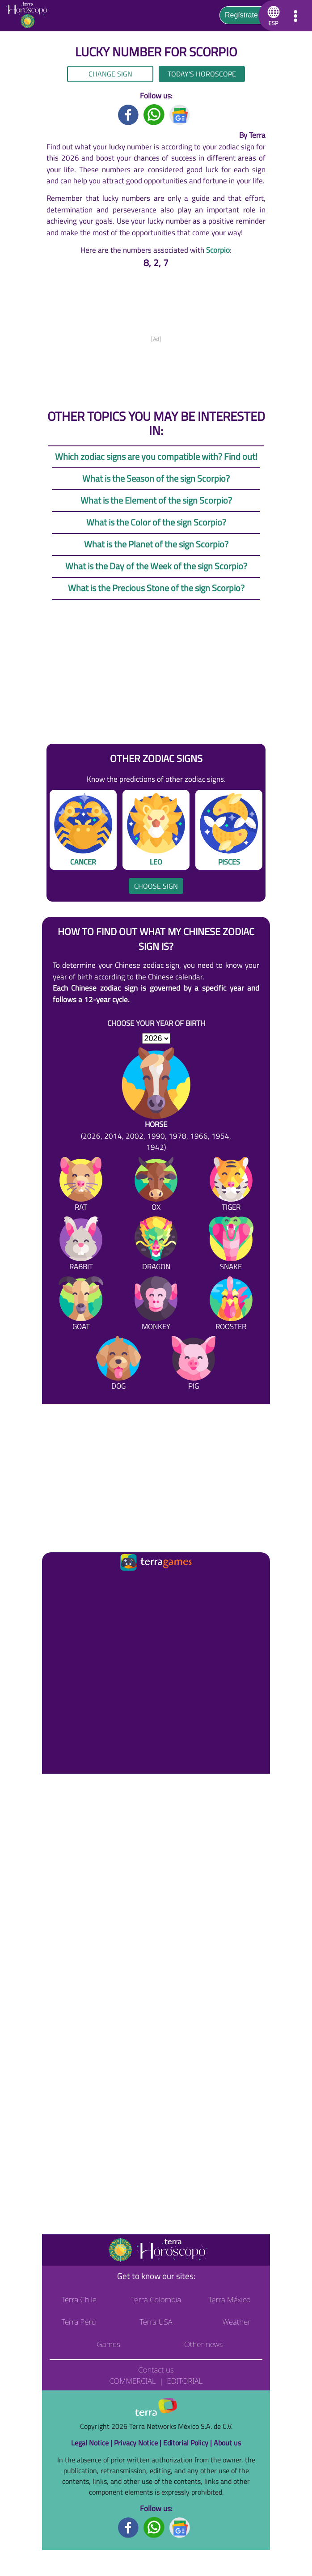  I want to click on Which zodiac signs are you compatible with? Find out!, so click(156, 456).